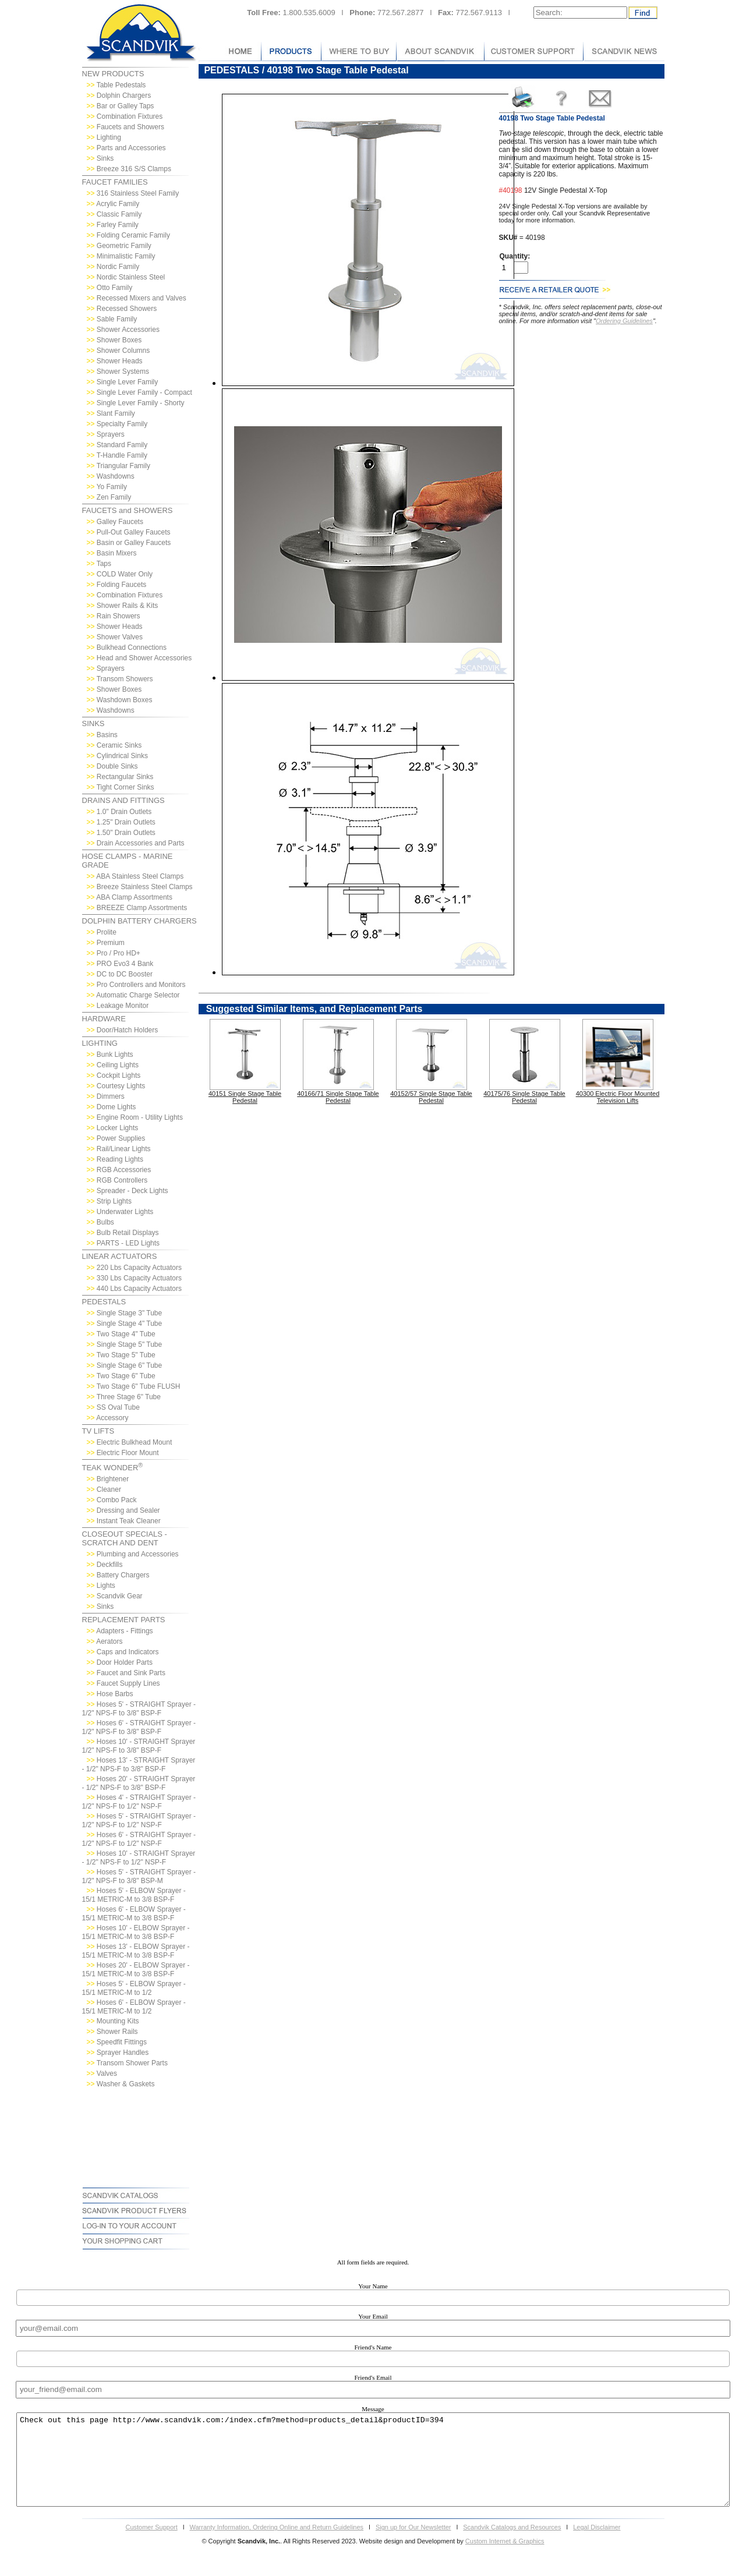  Describe the element at coordinates (596, 2544) in the screenshot. I see `Legal Disclaimer` at that location.